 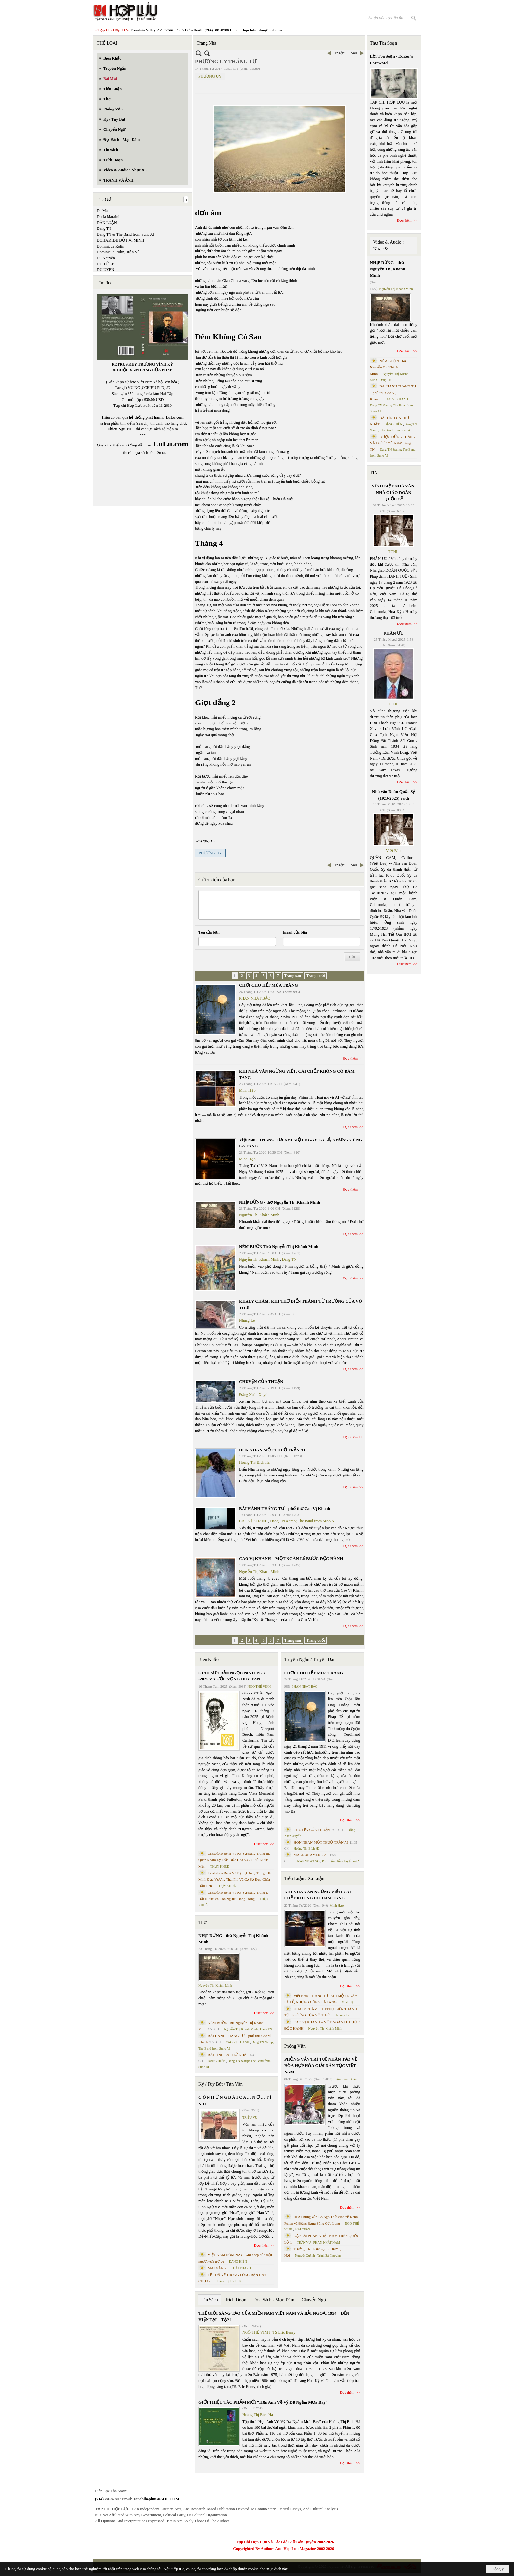 I want to click on Da Màu, so click(x=103, y=210).